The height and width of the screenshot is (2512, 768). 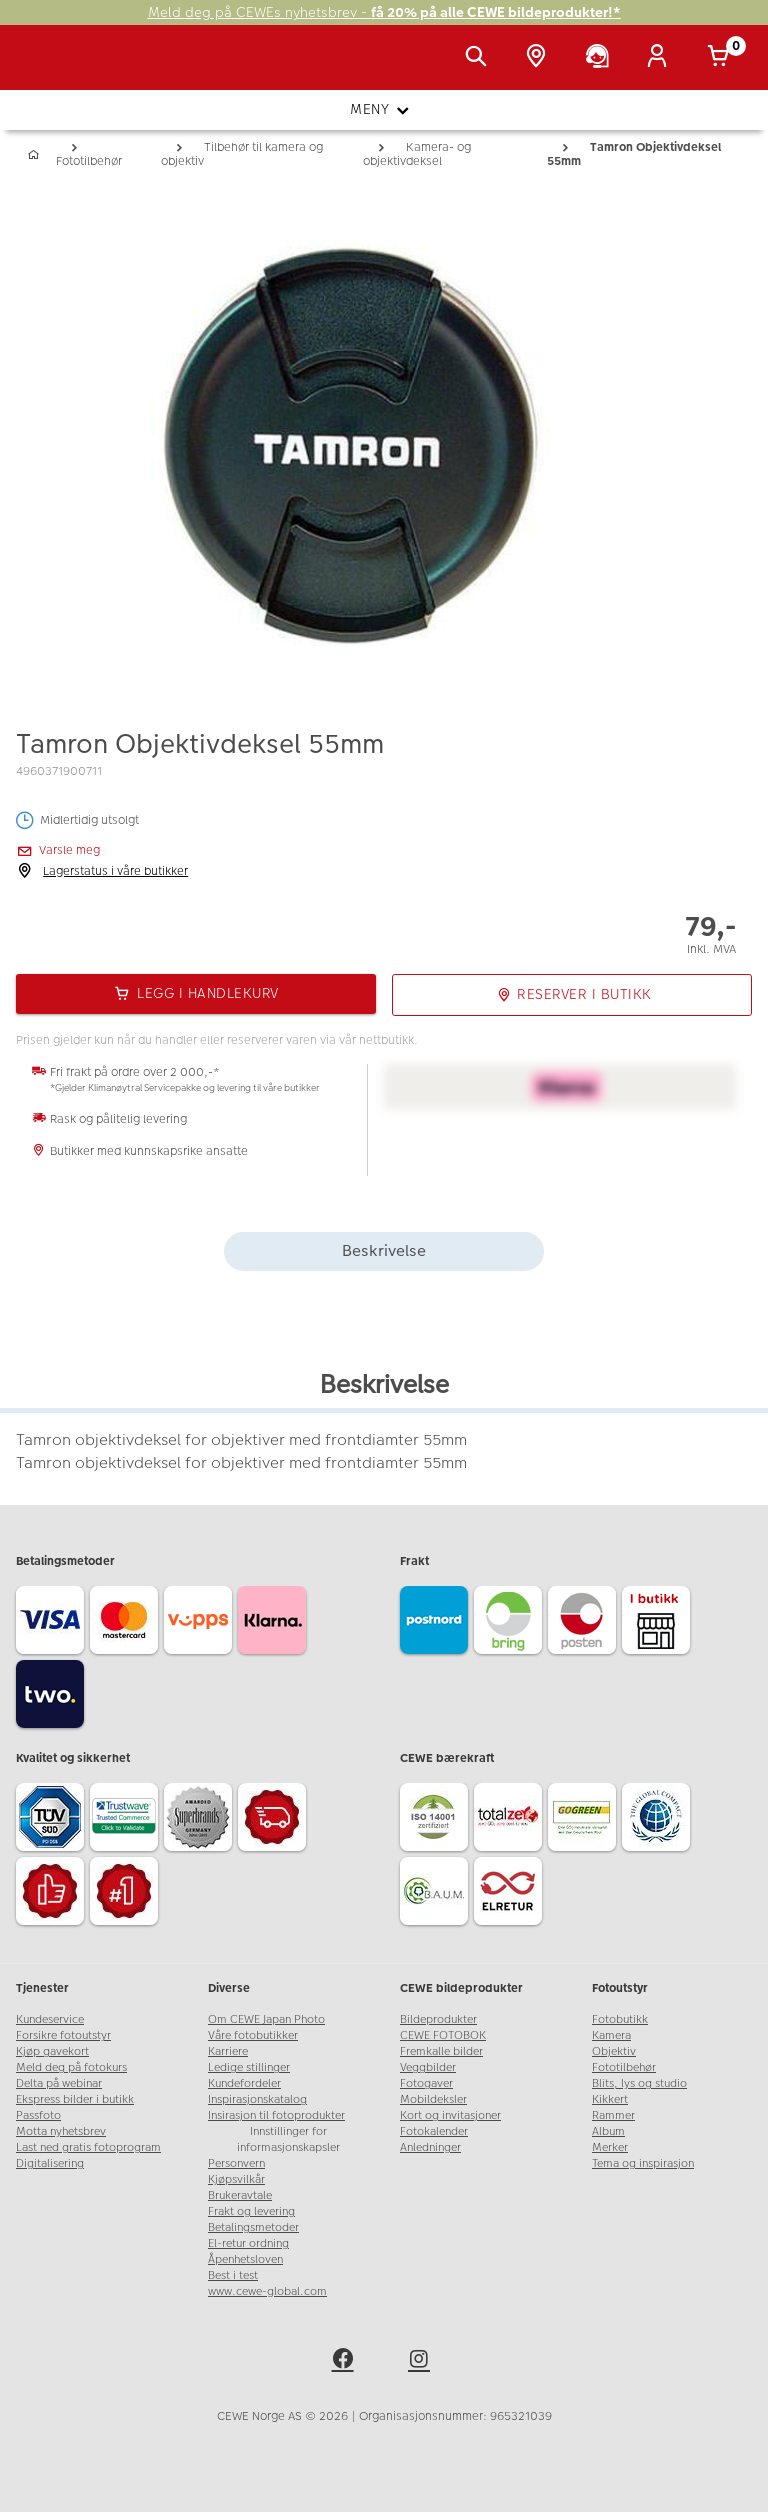 I want to click on Delta på webinar, so click(x=59, y=2083).